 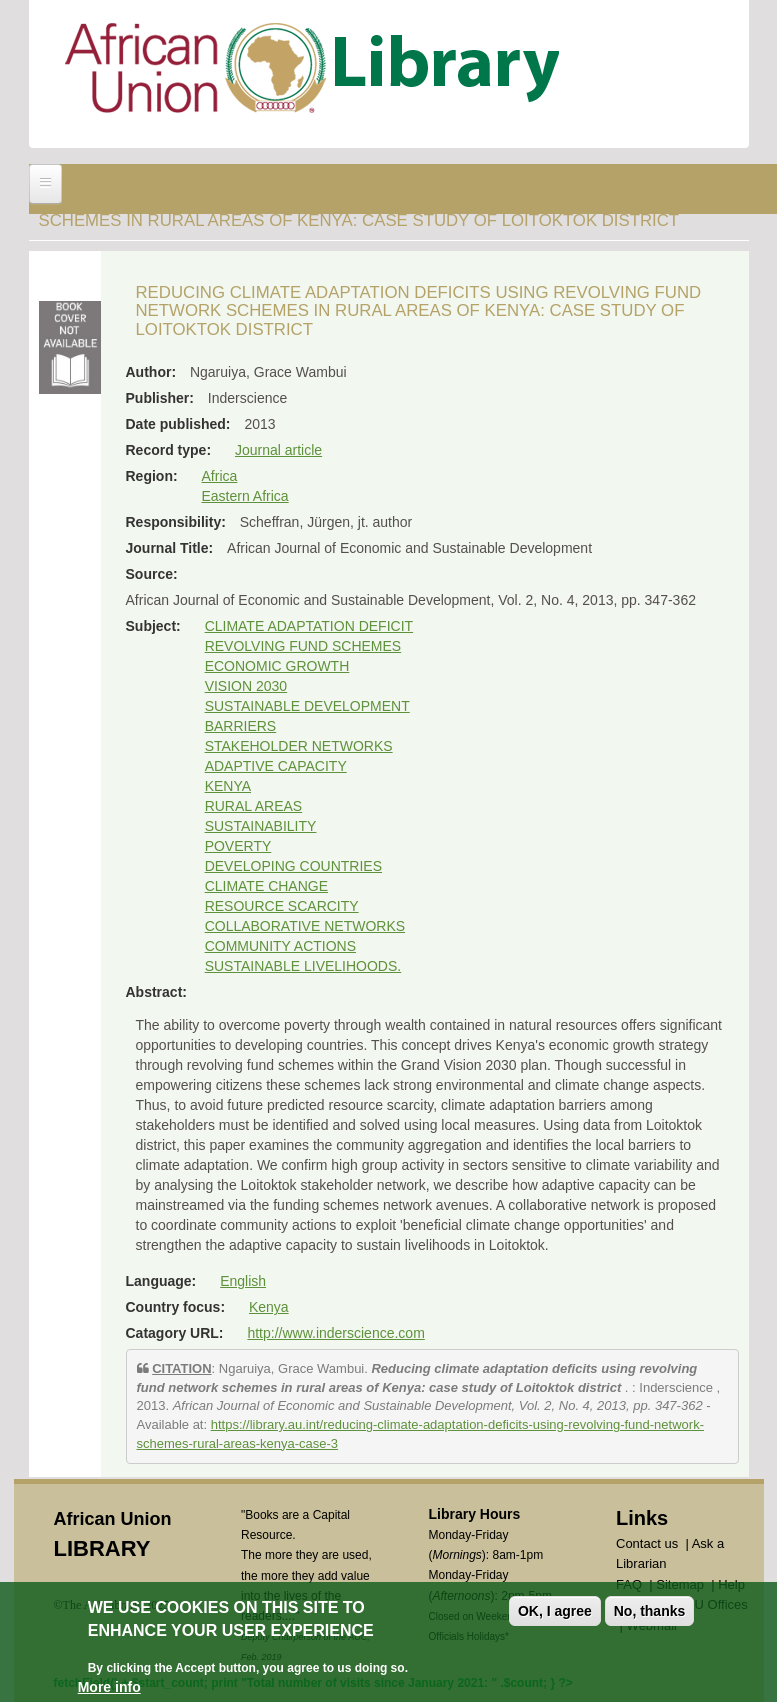 What do you see at coordinates (299, 746) in the screenshot?
I see `STAKEHOLDER NETWORKS` at bounding box center [299, 746].